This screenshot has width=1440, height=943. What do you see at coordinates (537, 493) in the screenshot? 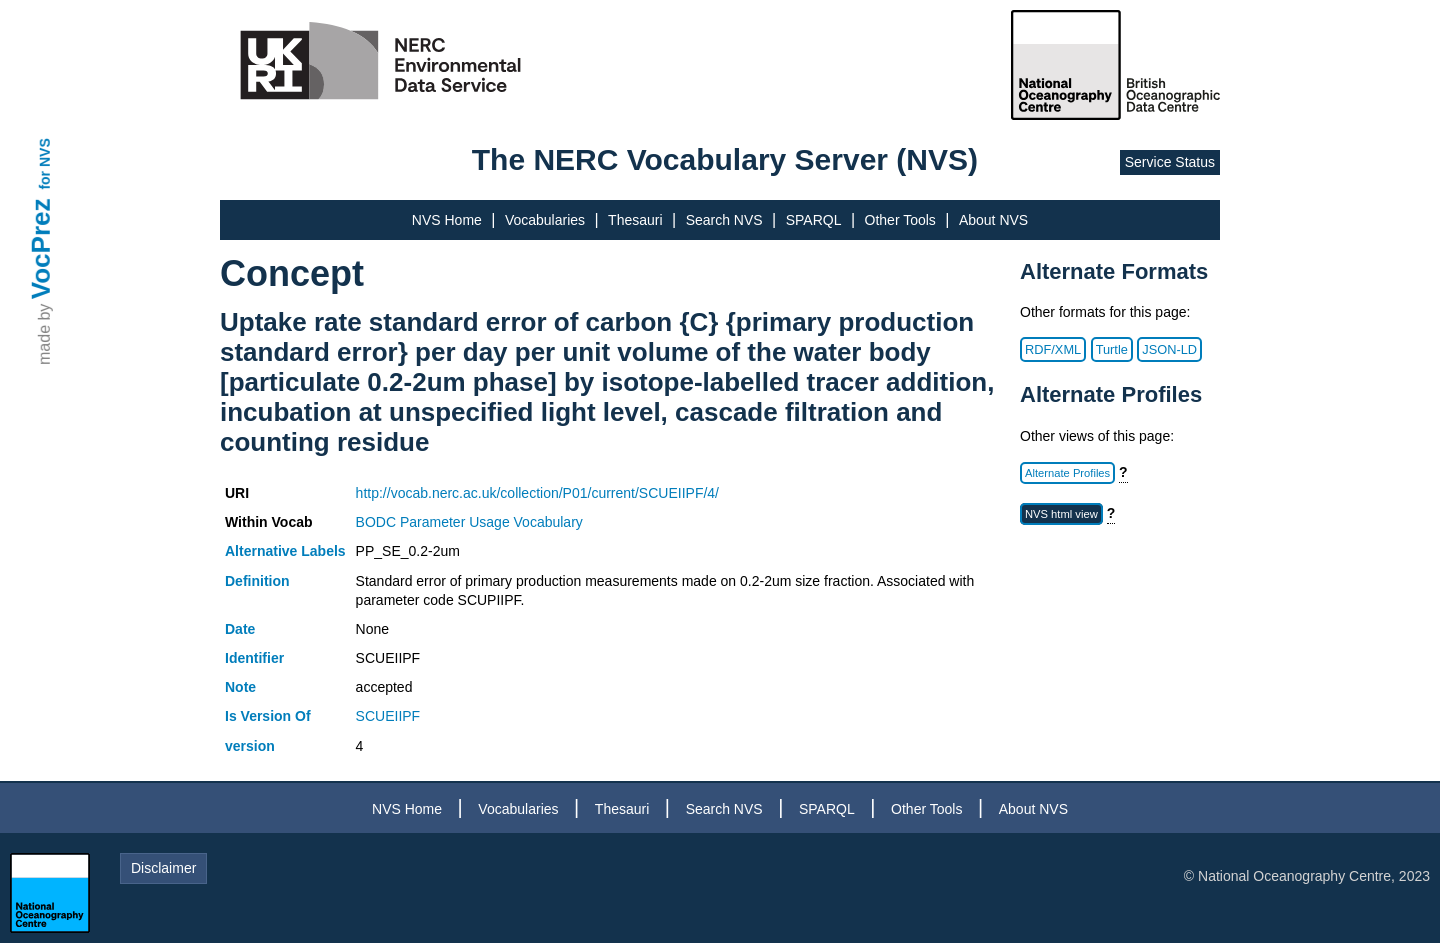
I see `http://vocab.nerc.ac.uk/collection/P01/current/SCUEIIPF/4/` at bounding box center [537, 493].